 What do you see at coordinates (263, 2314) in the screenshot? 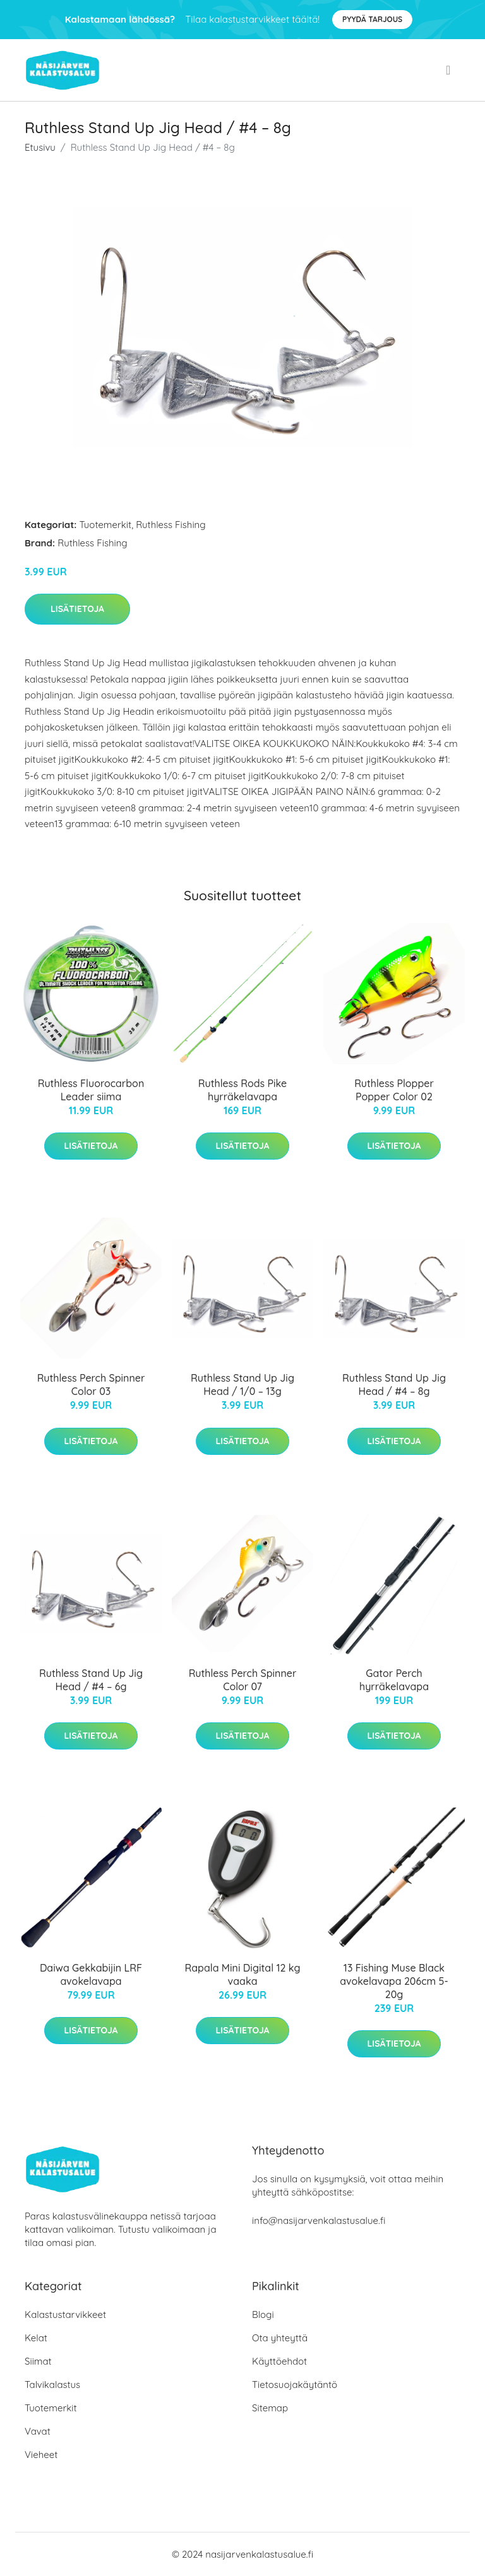
I see `Blogi` at bounding box center [263, 2314].